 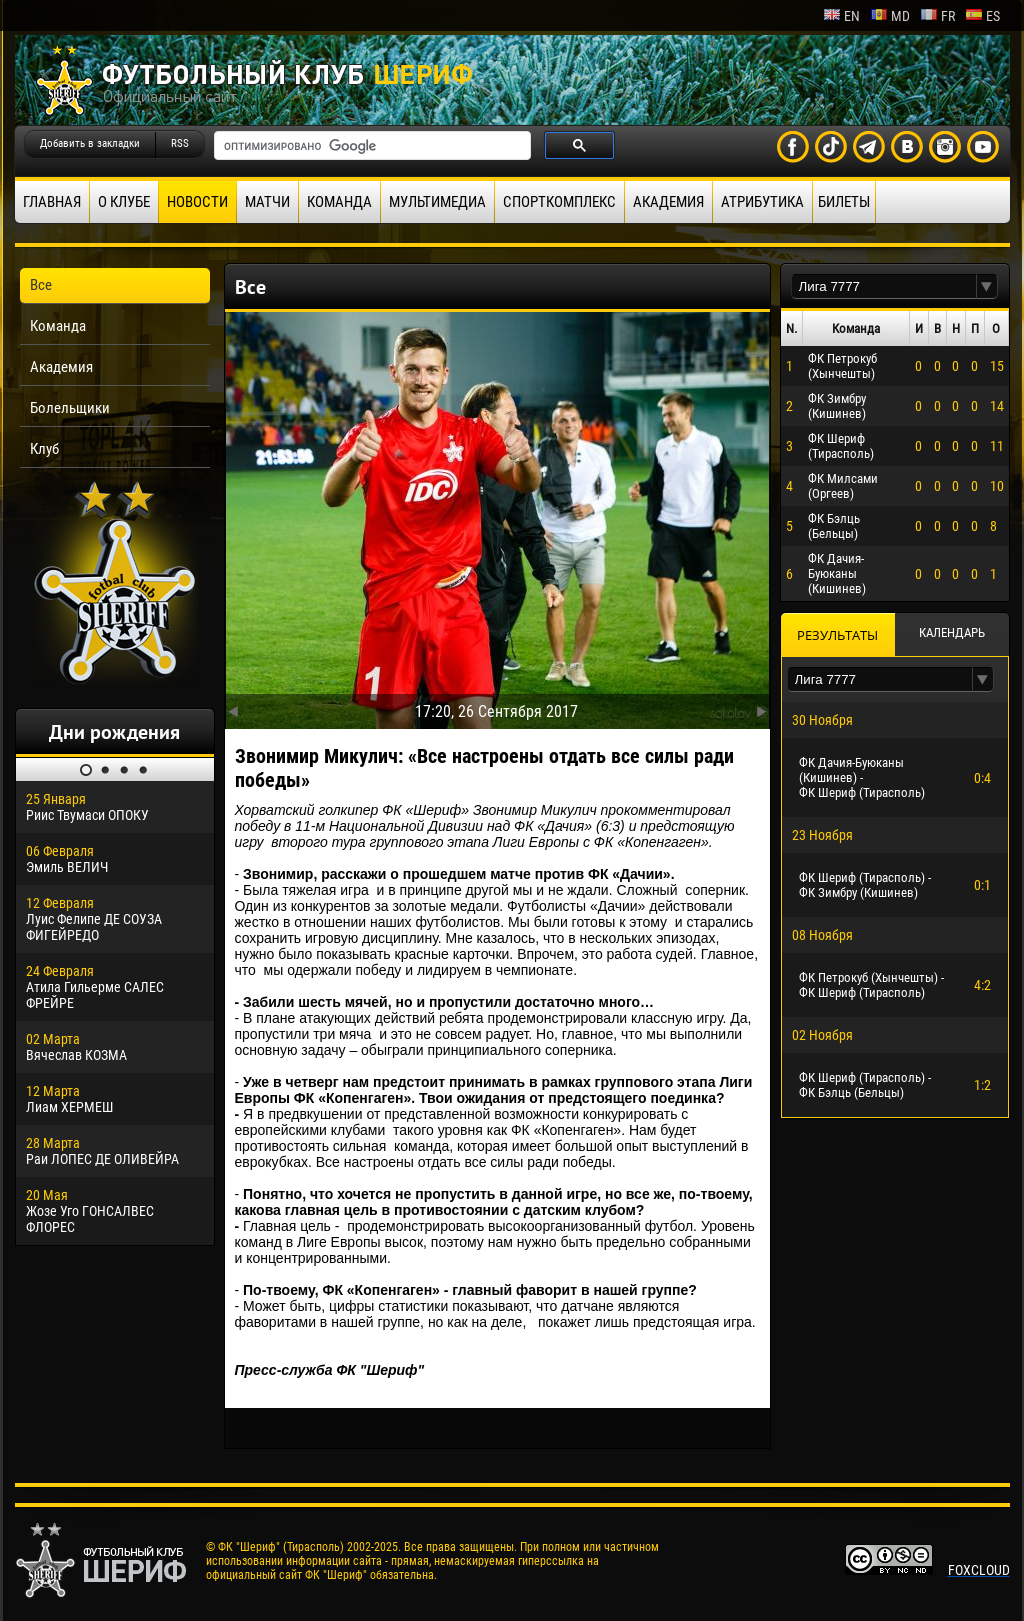 I want to click on Главная, so click(x=52, y=202).